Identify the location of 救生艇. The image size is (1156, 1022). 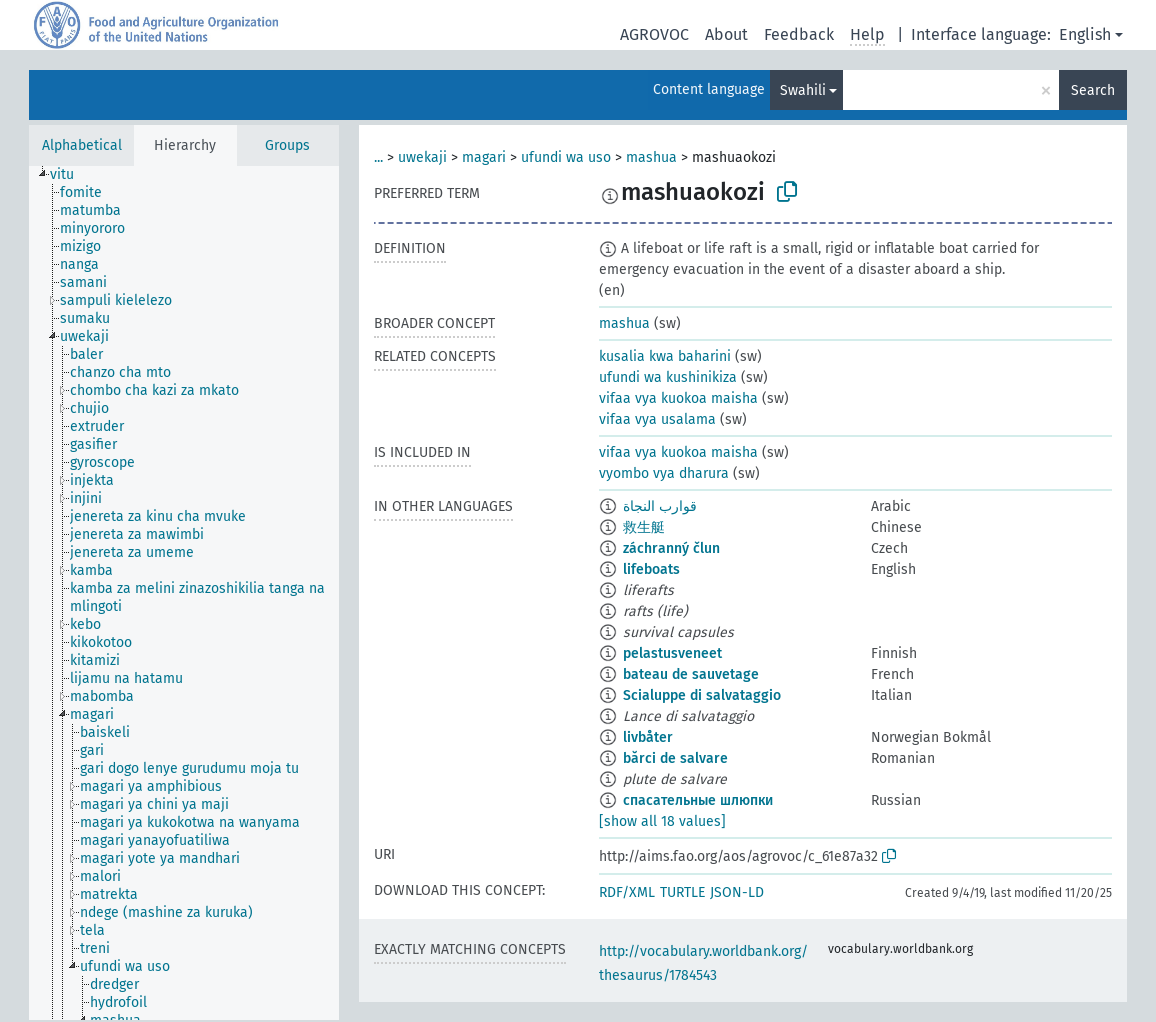
(644, 527).